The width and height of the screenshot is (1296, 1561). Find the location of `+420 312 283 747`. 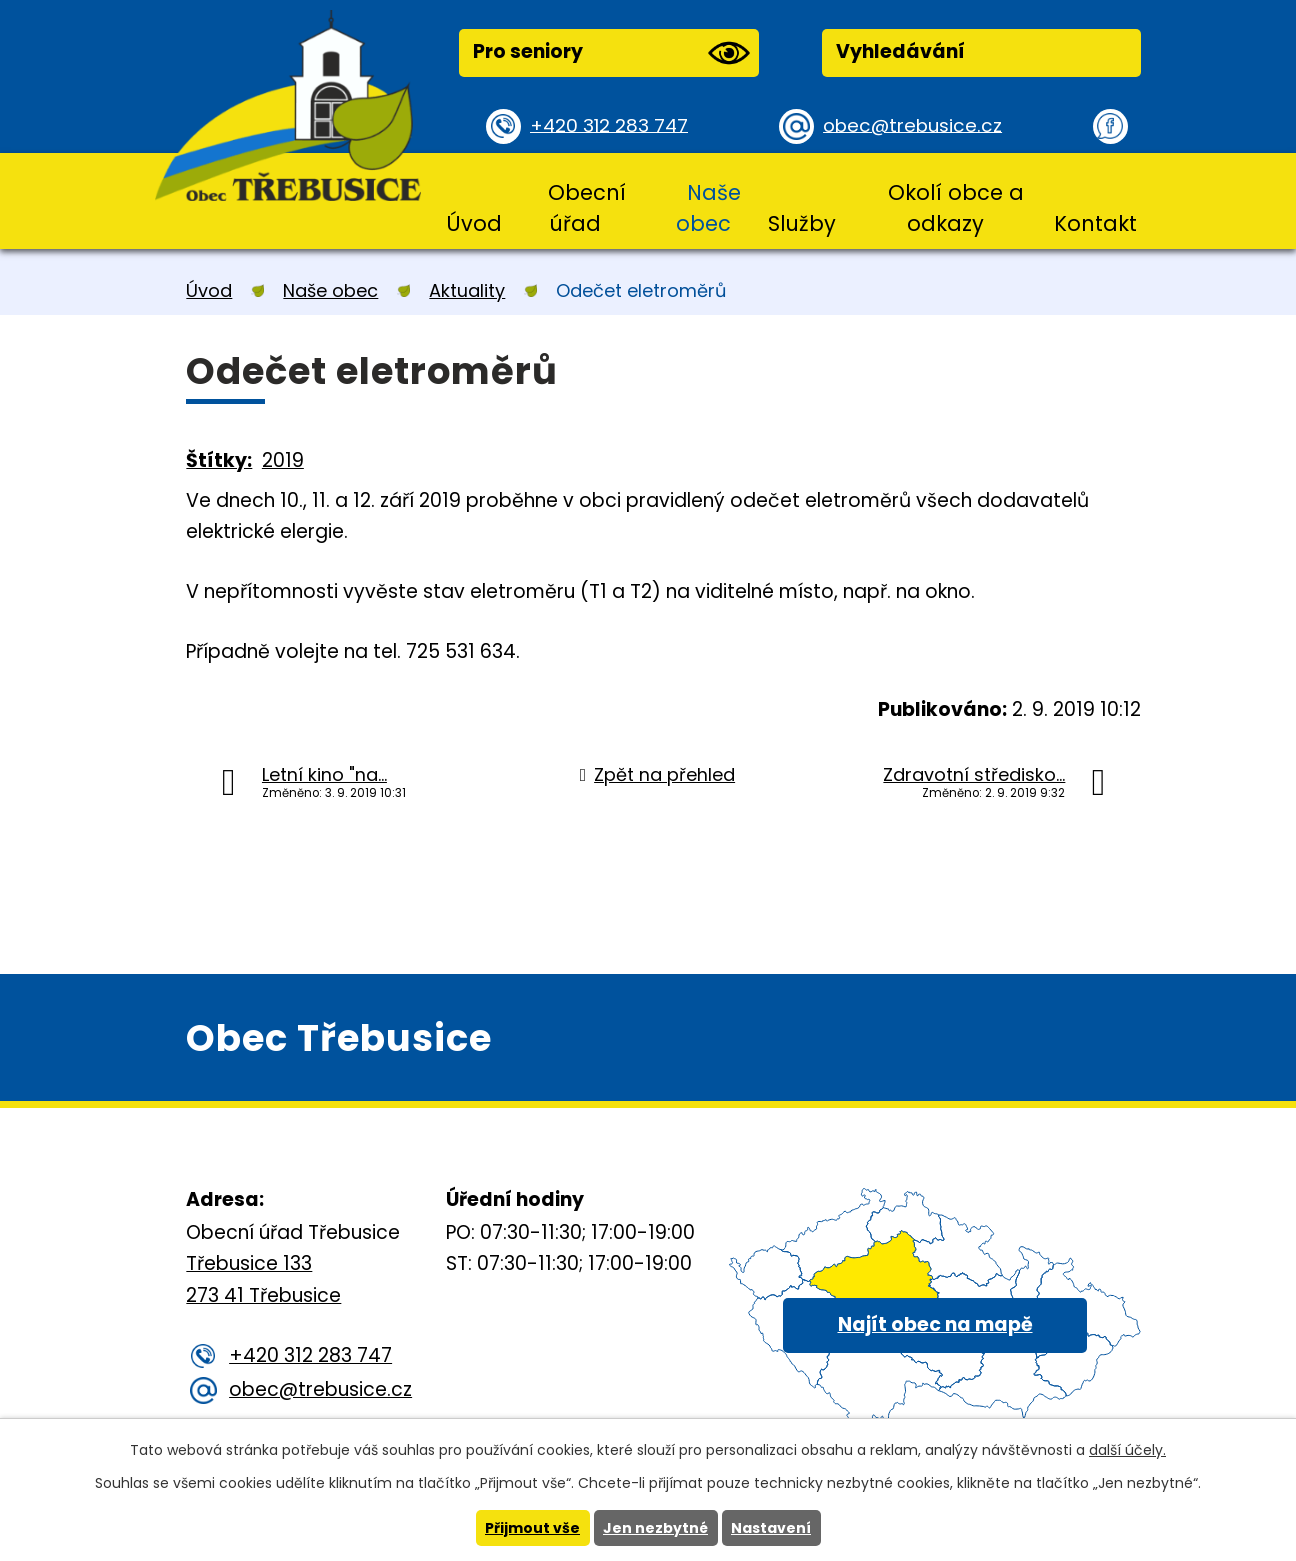

+420 312 283 747 is located at coordinates (611, 125).